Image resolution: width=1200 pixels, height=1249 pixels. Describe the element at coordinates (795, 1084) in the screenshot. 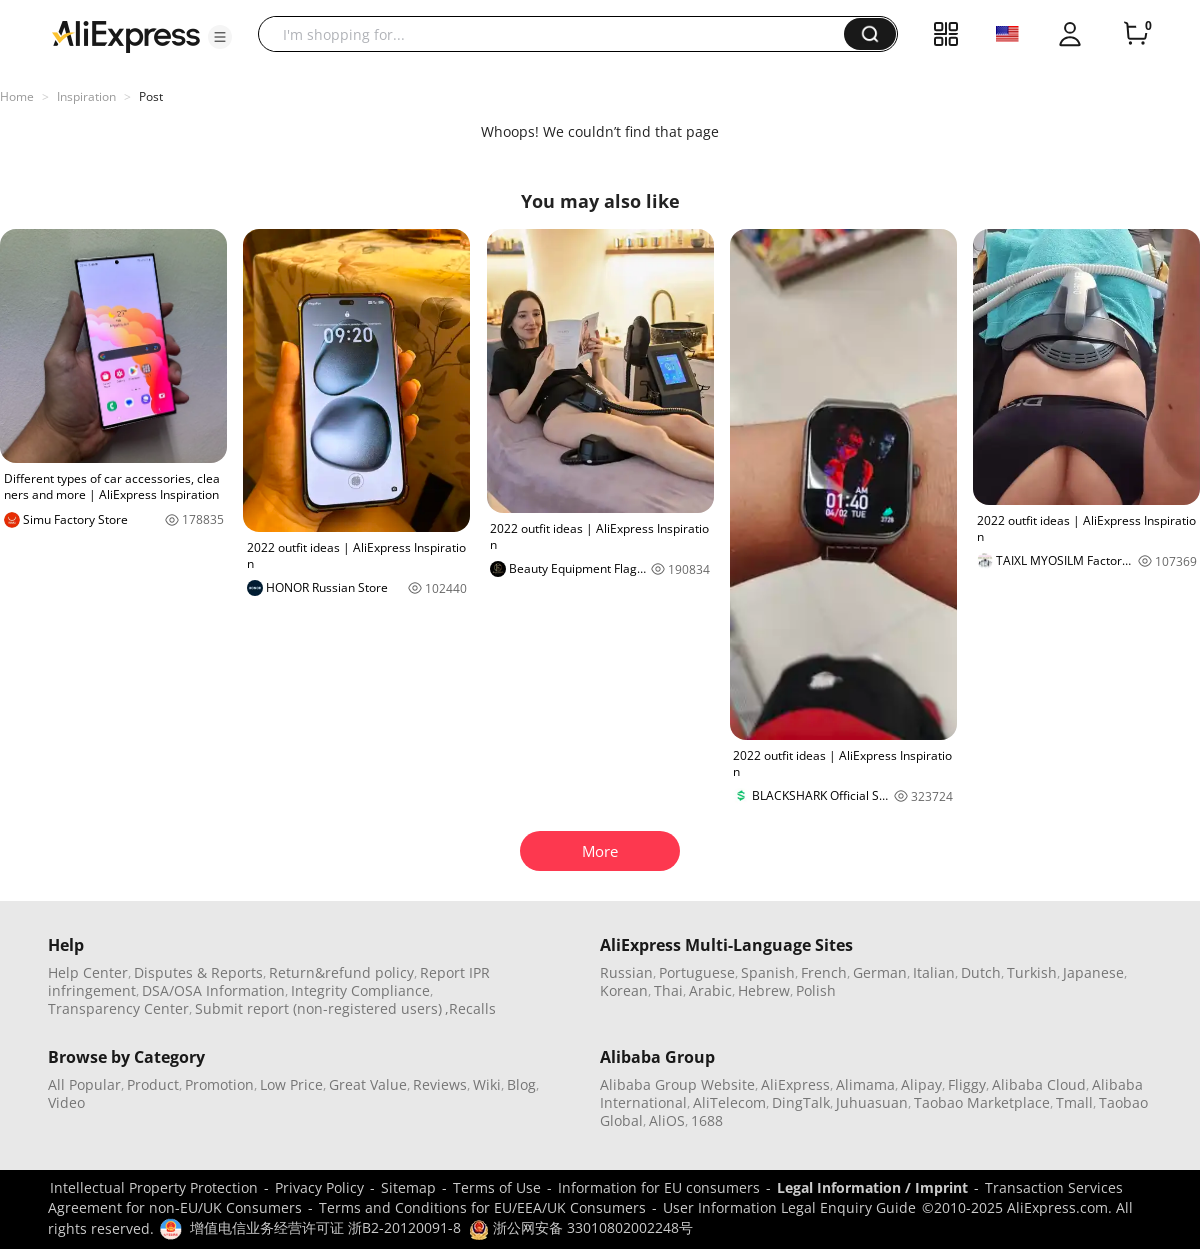

I see `AliExpress` at that location.